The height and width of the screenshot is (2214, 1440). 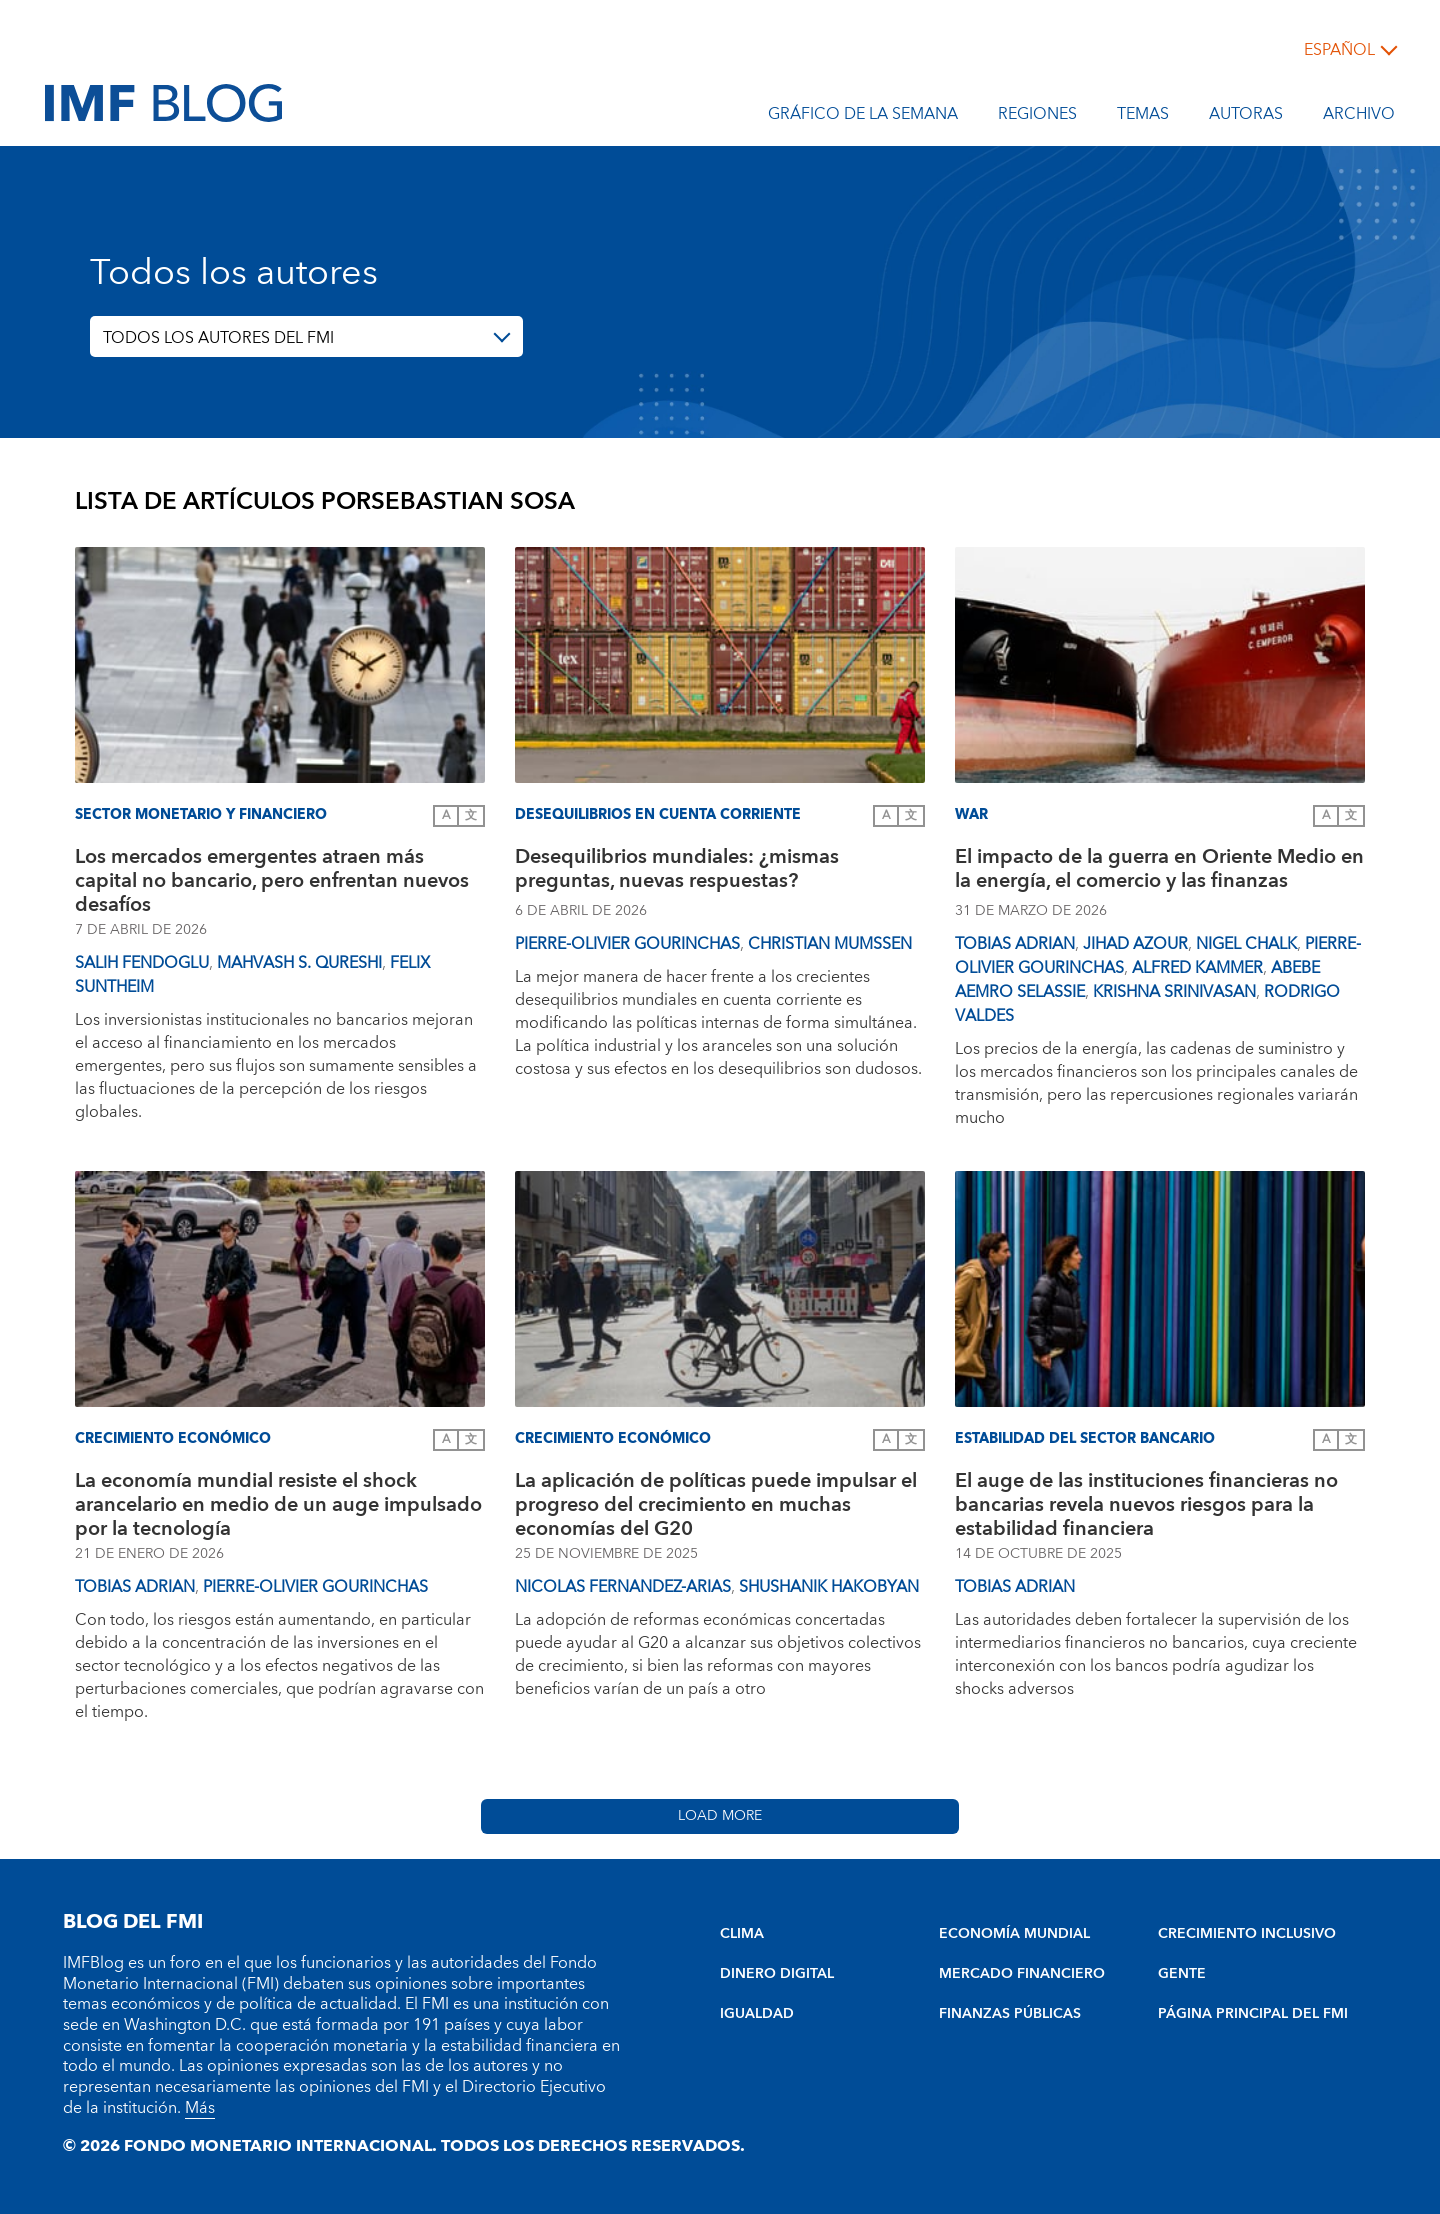 I want to click on CRECIMIENTO INCLUSIVO, so click(x=1247, y=1934).